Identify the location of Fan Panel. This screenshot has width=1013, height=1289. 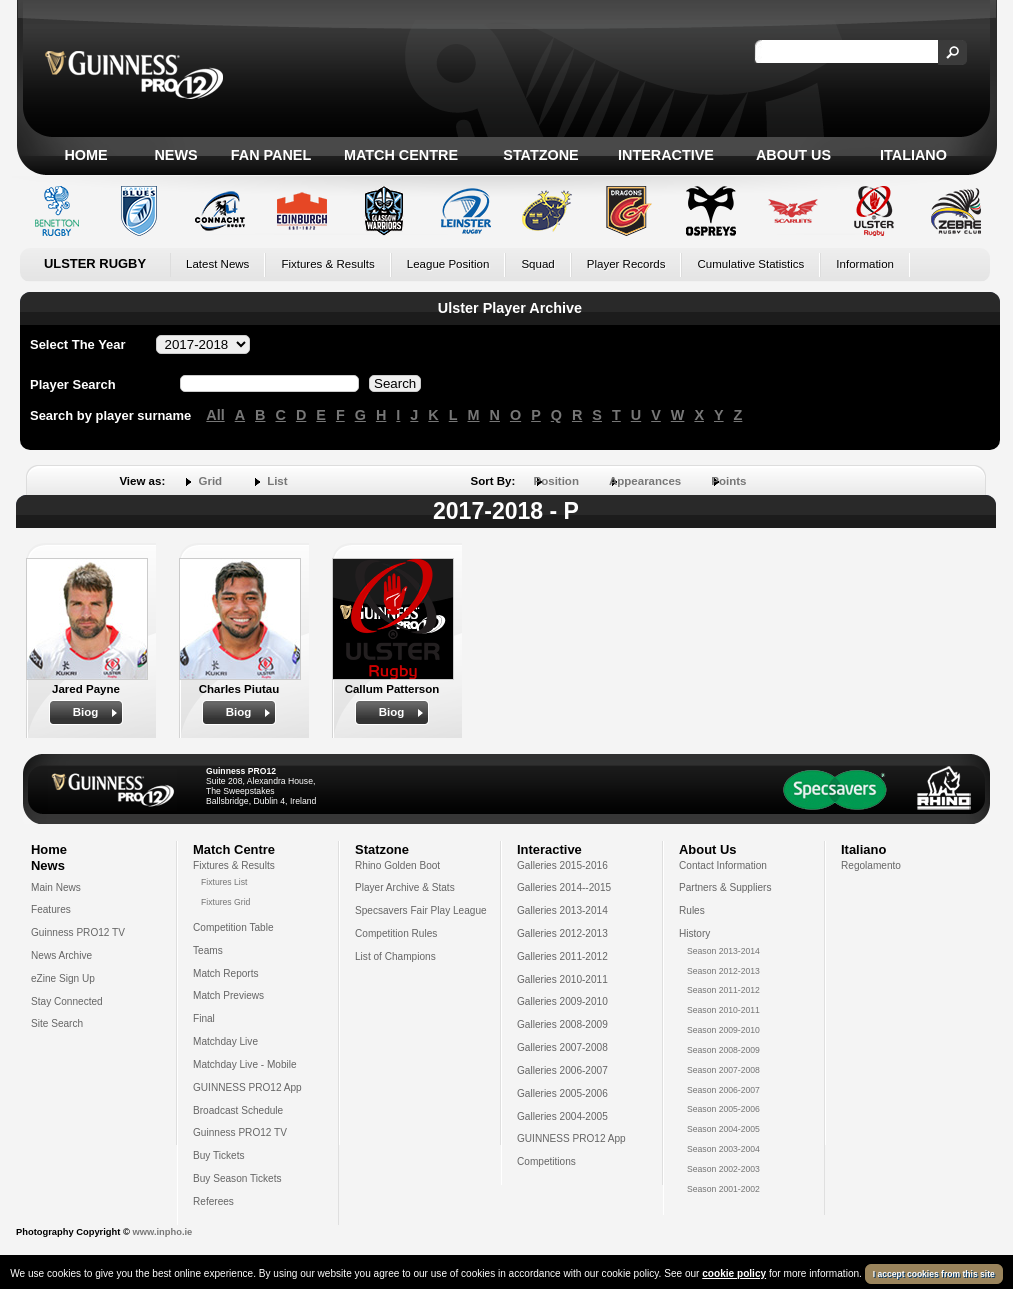
(271, 155).